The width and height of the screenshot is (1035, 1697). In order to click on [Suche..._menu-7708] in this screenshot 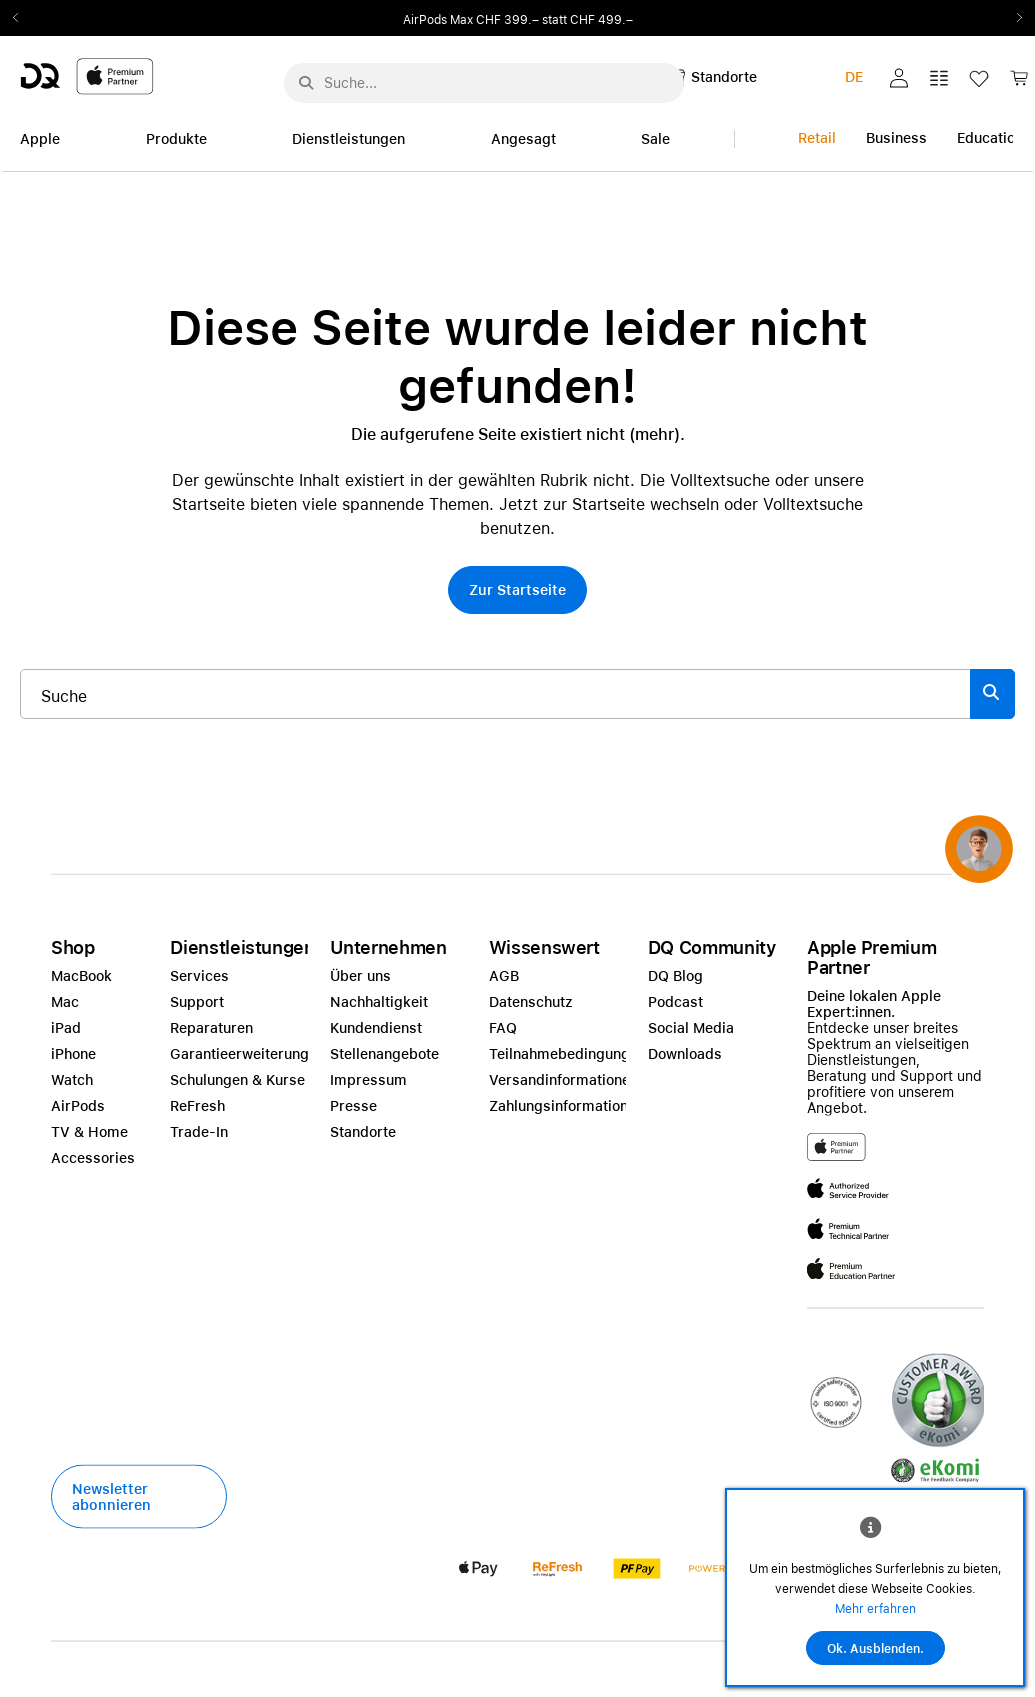, I will do `click(484, 83)`.